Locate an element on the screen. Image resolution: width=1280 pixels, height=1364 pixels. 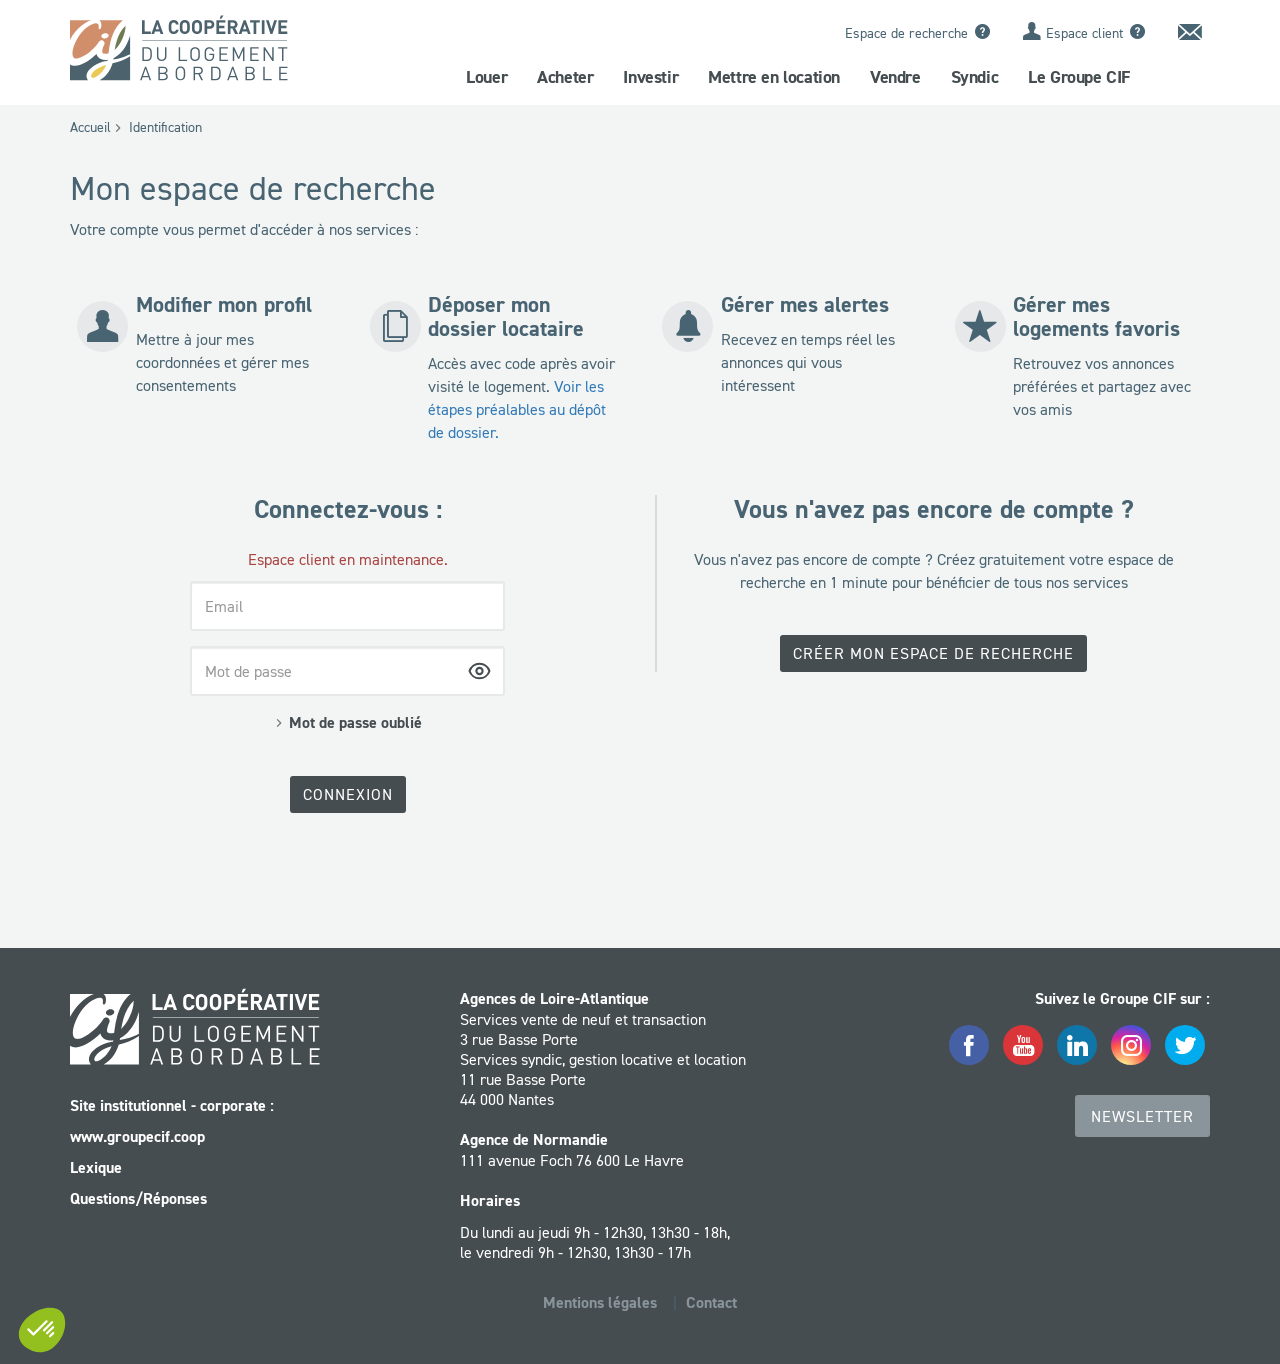
Mettre en location is located at coordinates (774, 77).